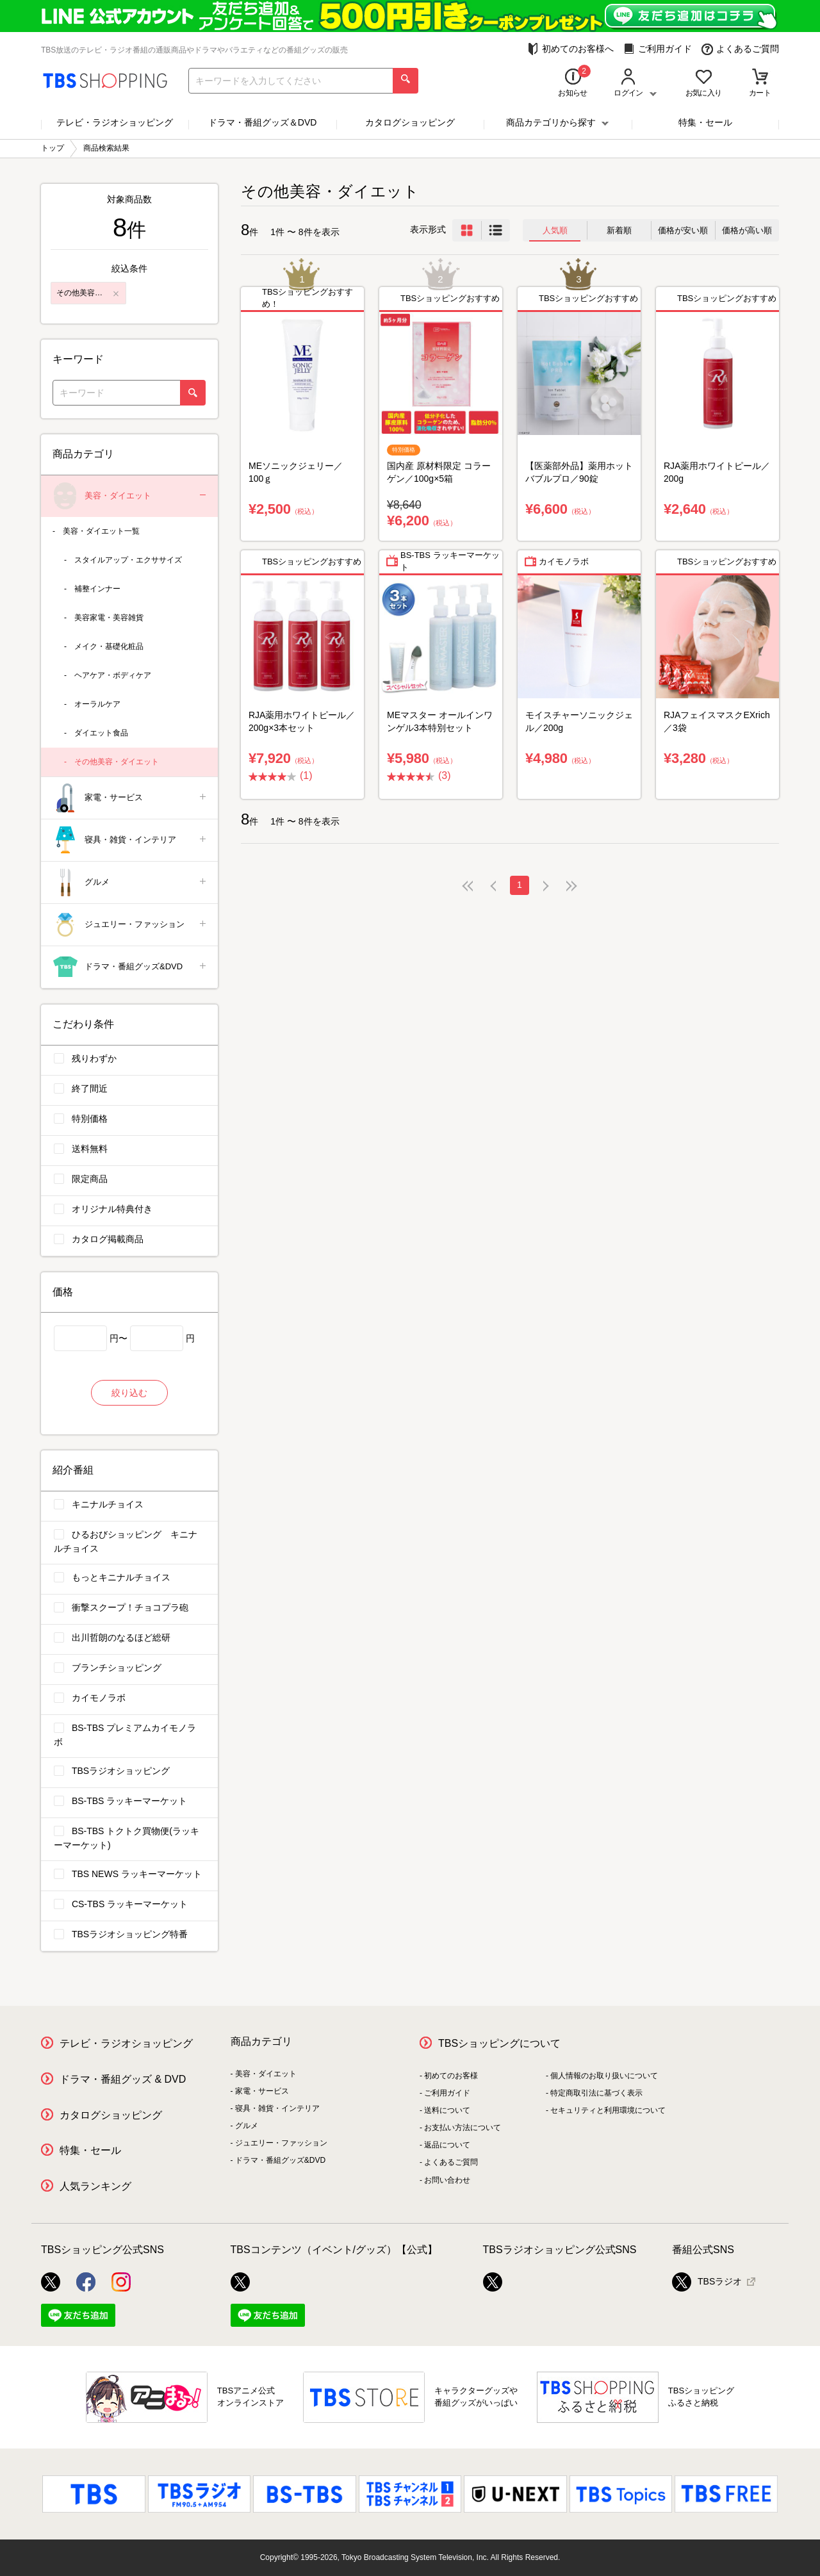  I want to click on 補整インナー, so click(97, 588).